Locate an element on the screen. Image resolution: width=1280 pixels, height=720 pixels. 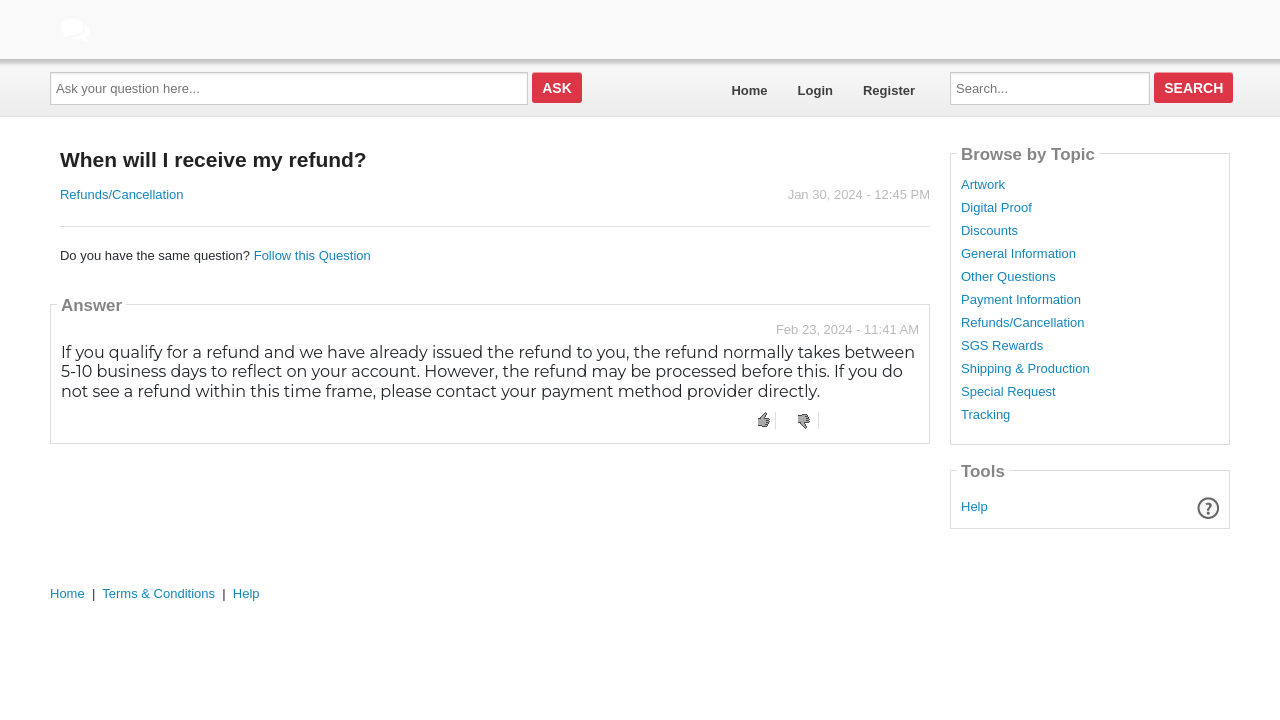
Artwork is located at coordinates (983, 185).